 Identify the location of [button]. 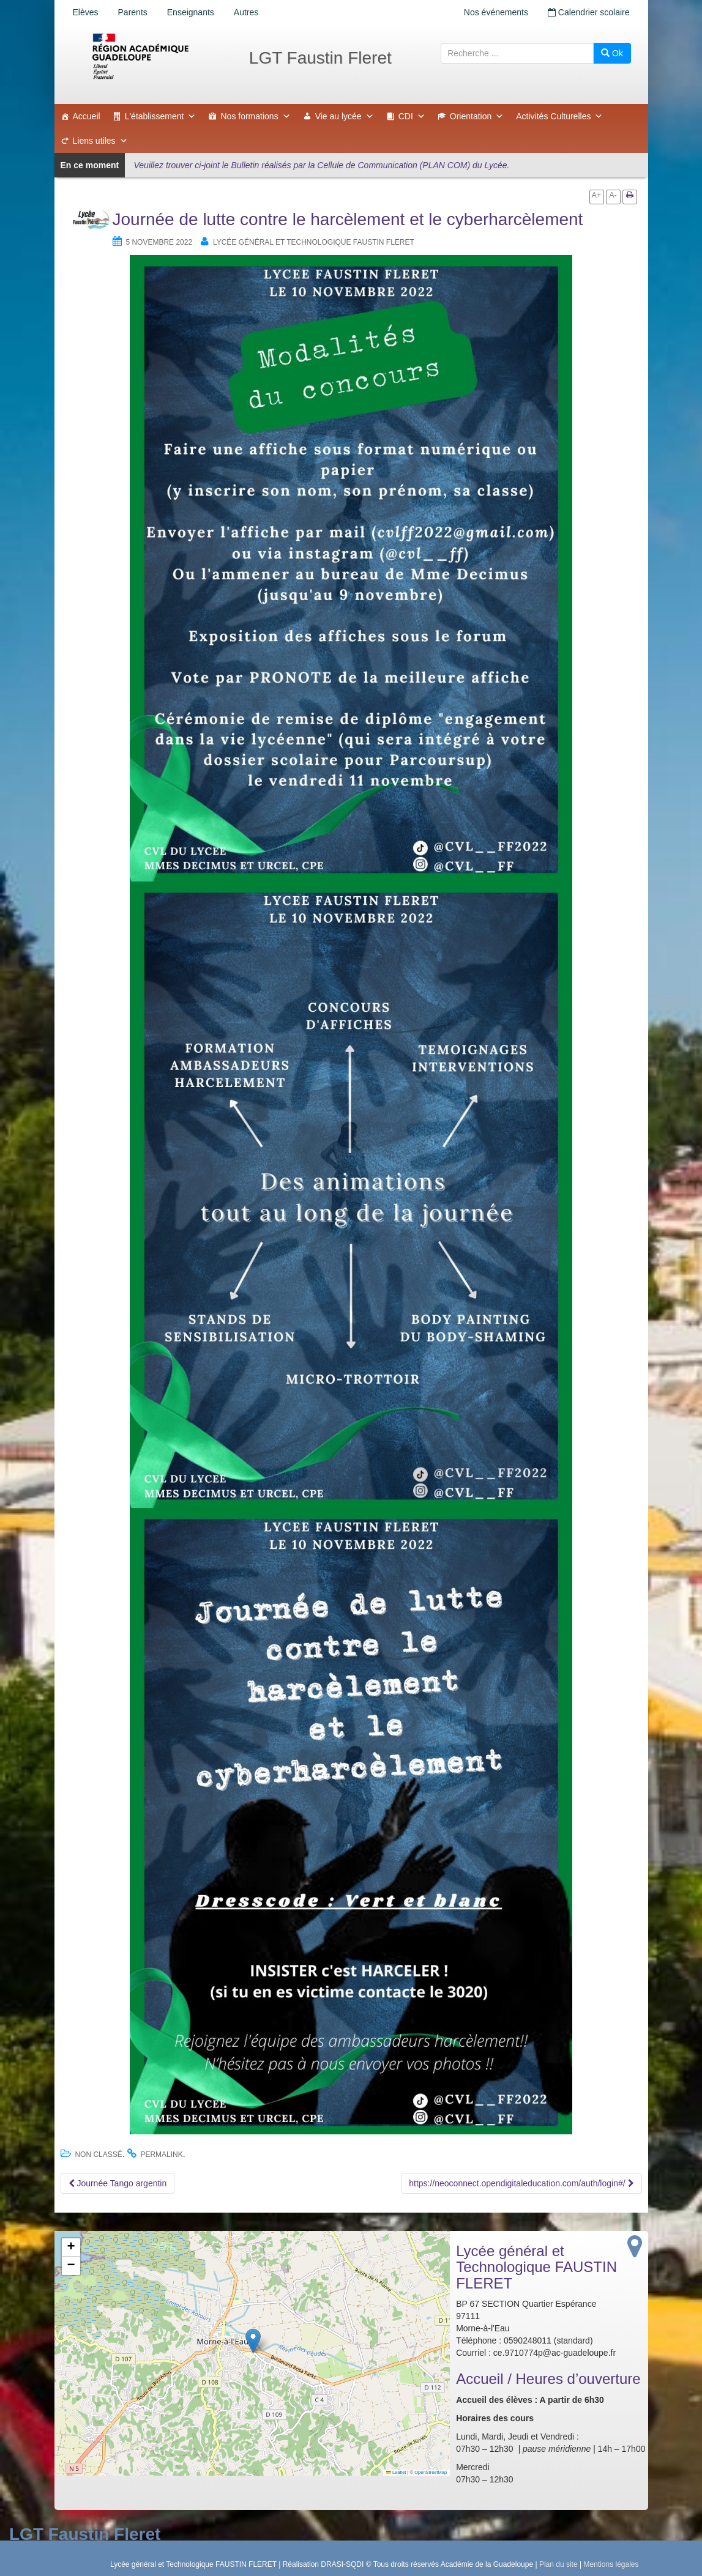
(253, 2340).